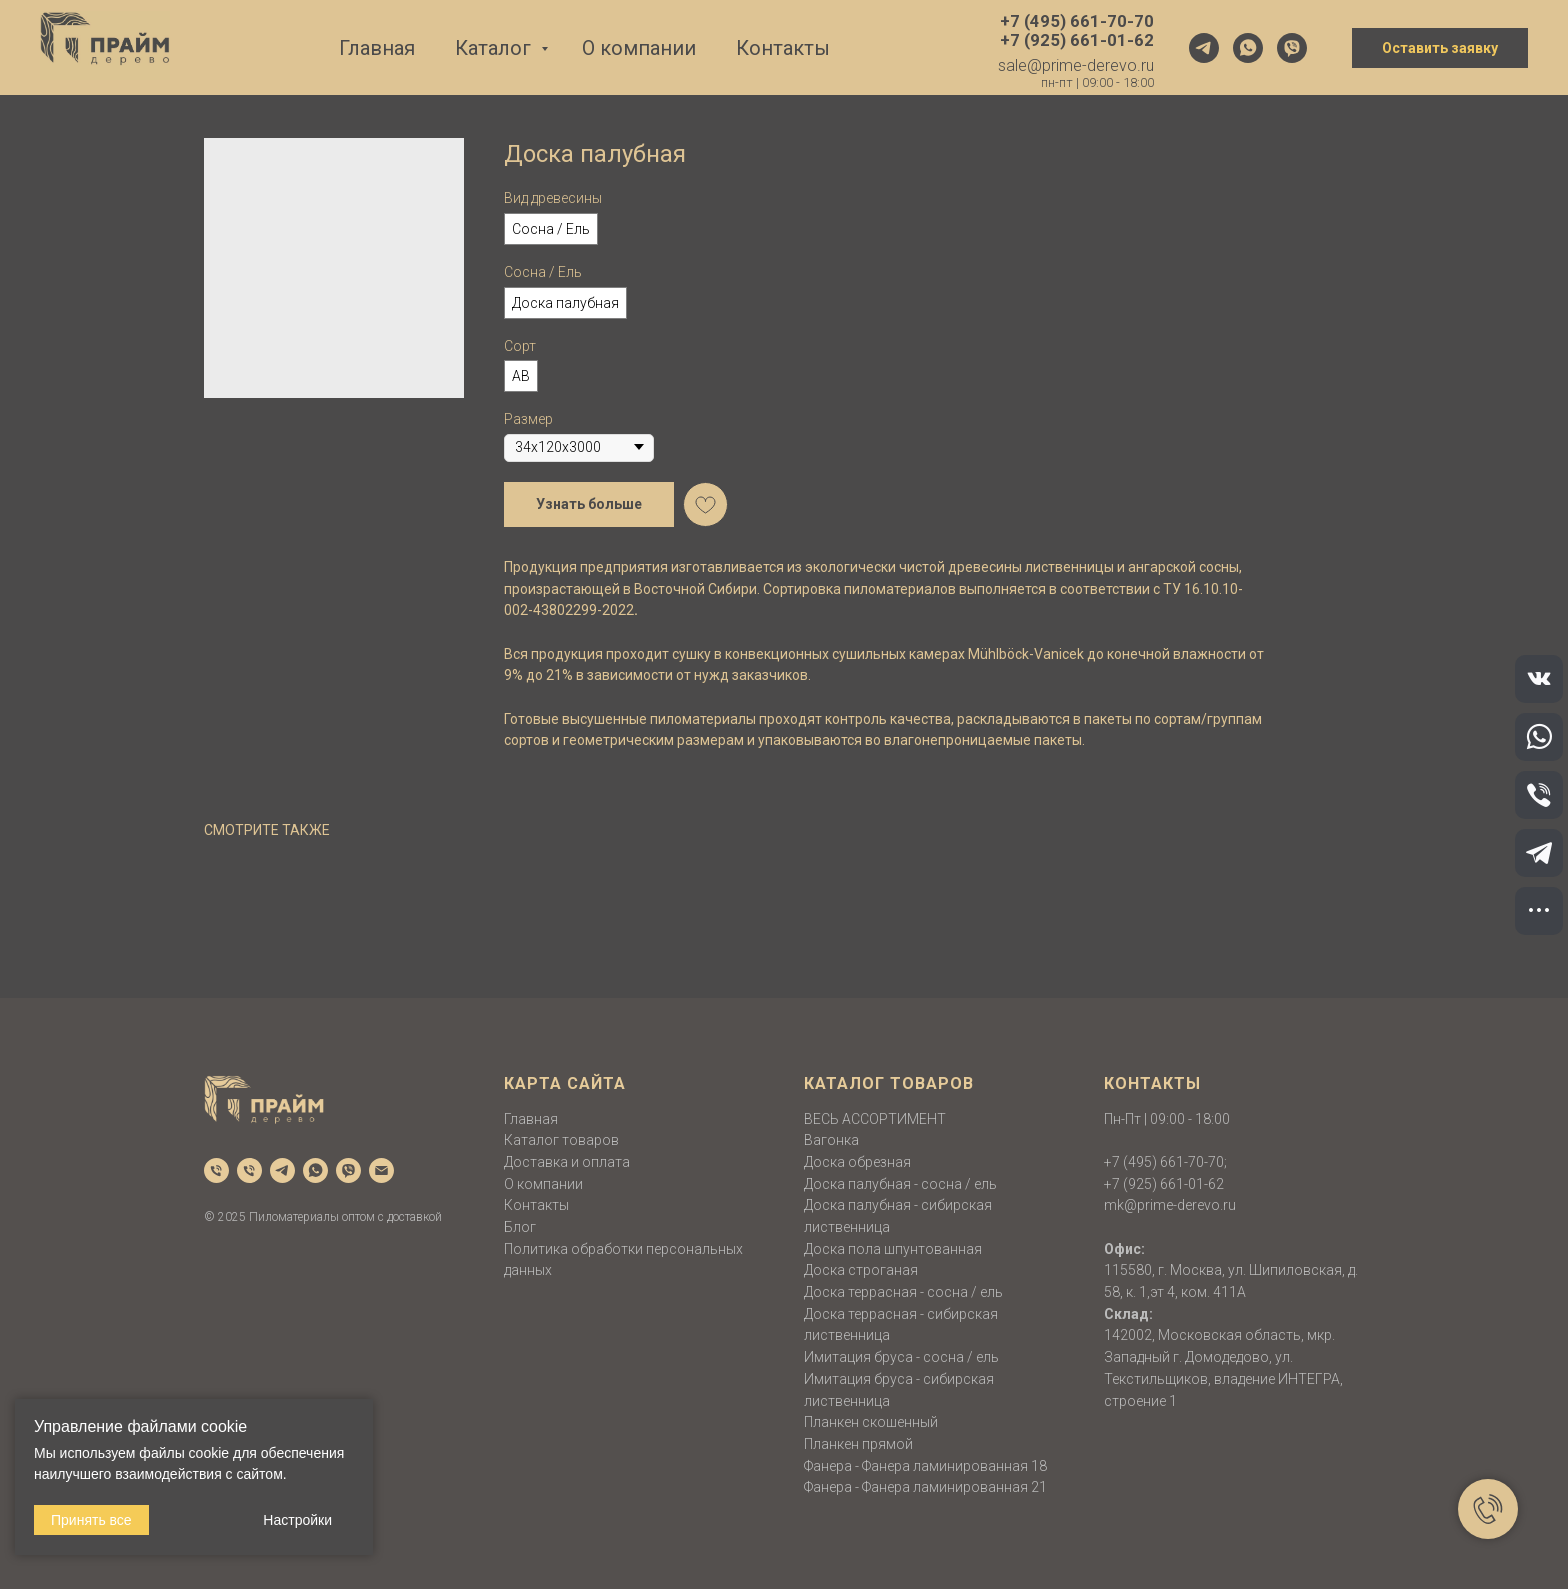 The width and height of the screenshot is (1568, 1589). I want to click on Доска террасная - сосна / ель, so click(903, 1292).